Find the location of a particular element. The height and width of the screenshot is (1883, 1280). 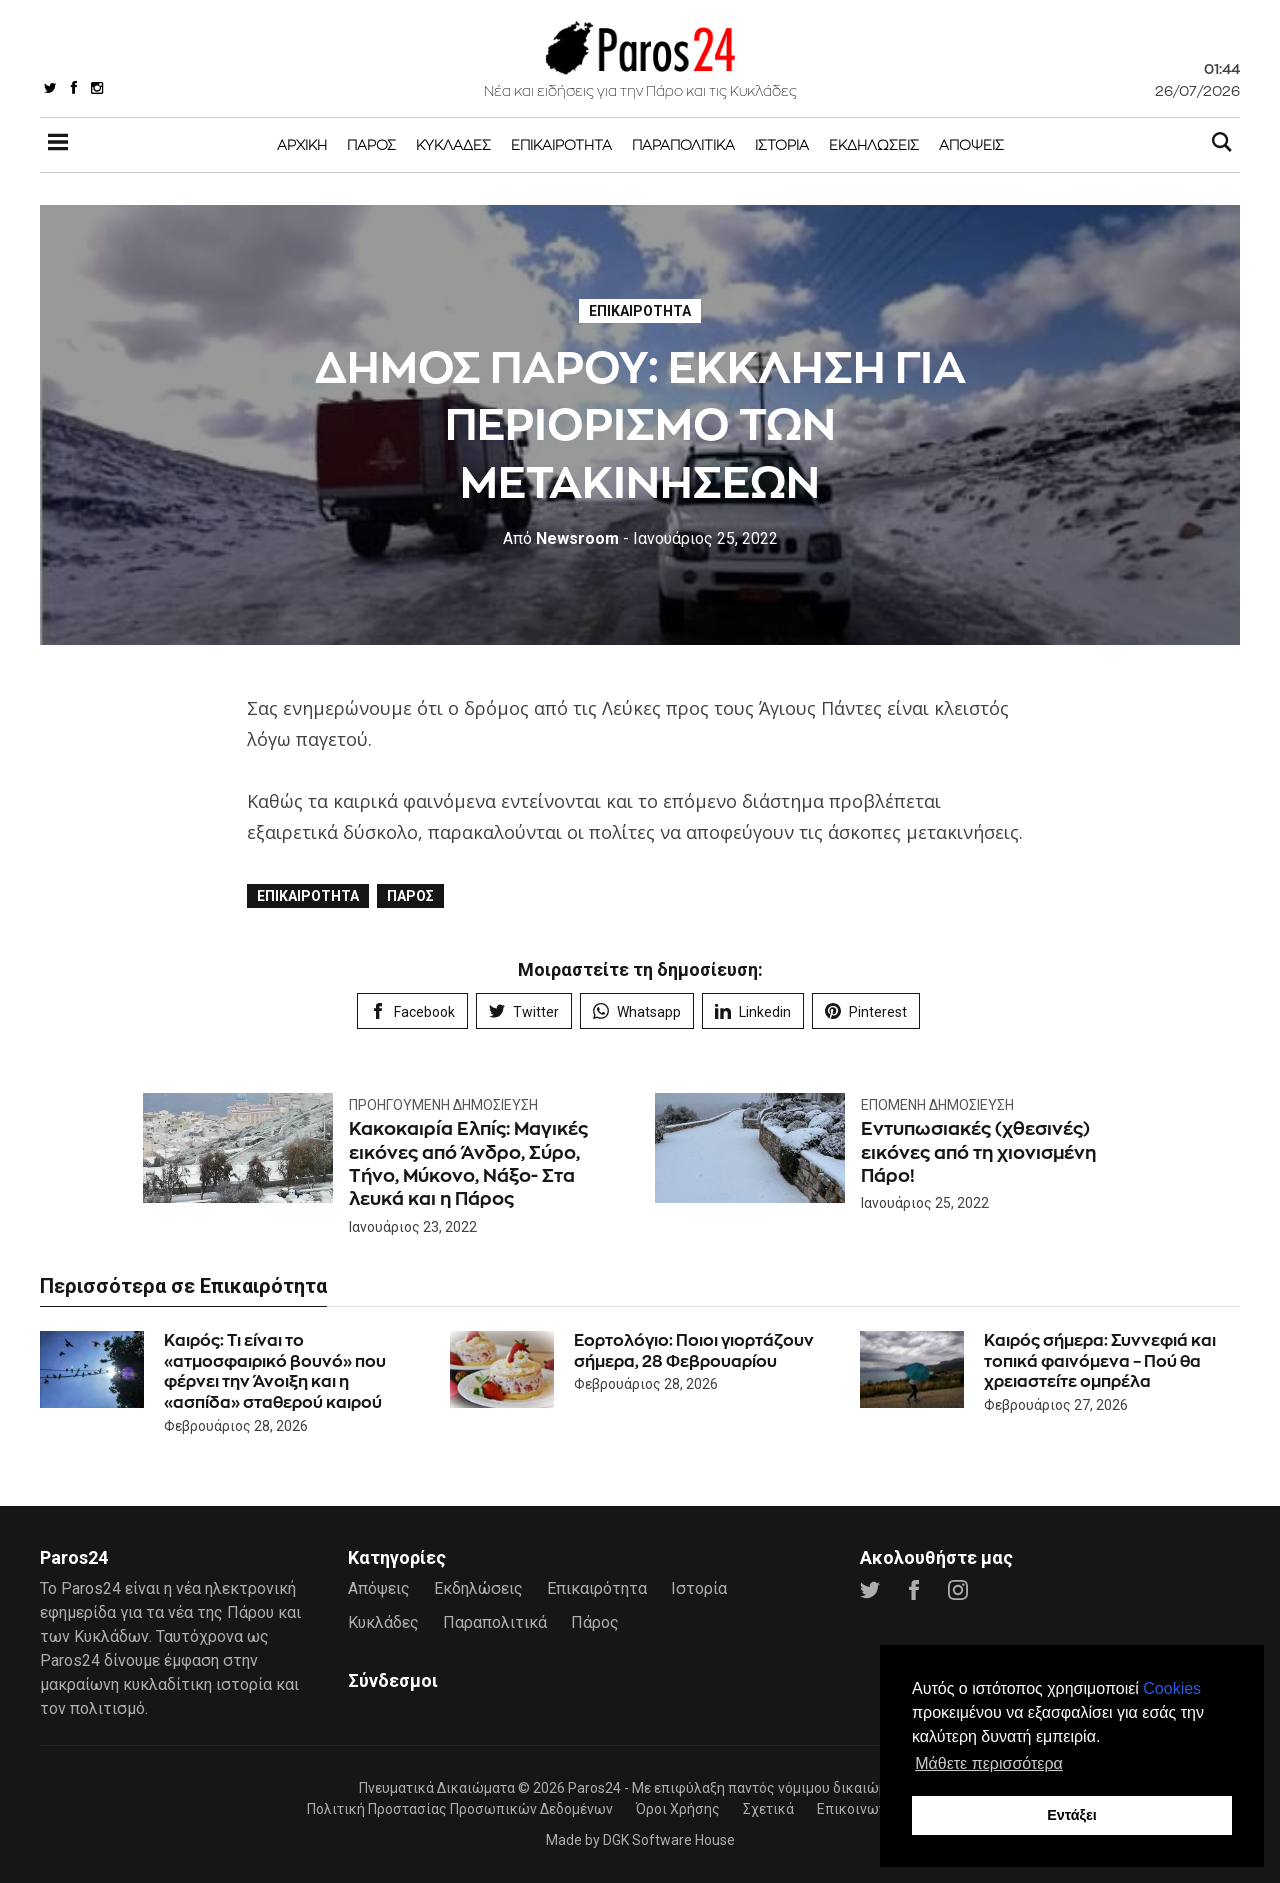

Εκδηλώσεις is located at coordinates (874, 144).